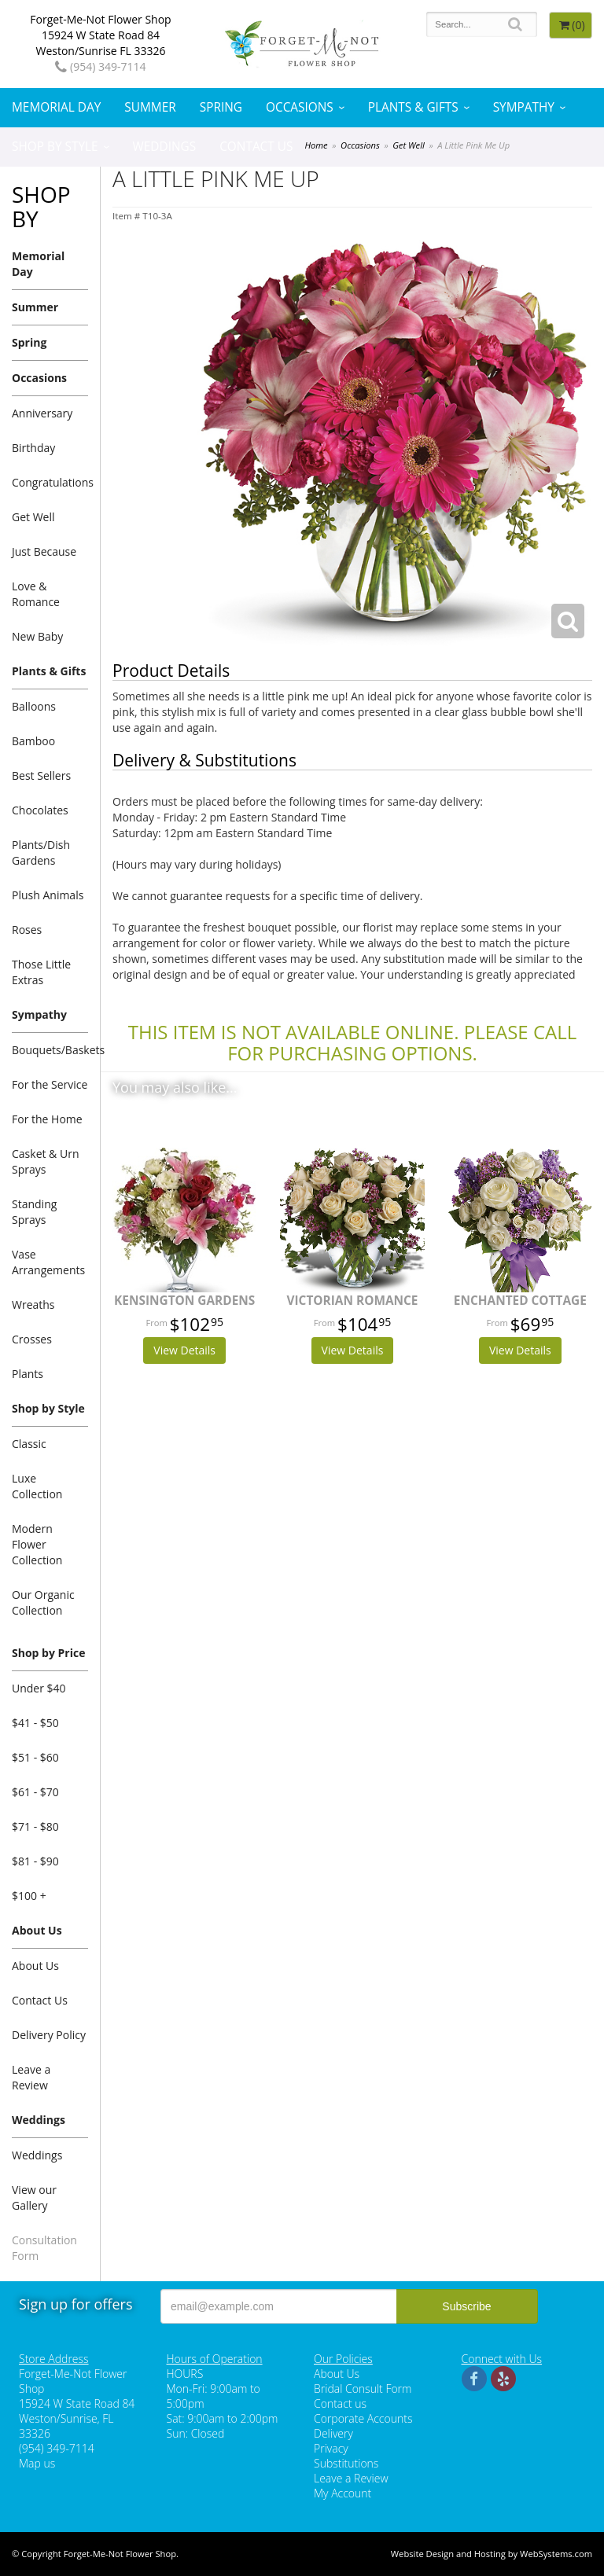 The height and width of the screenshot is (2576, 604). Describe the element at coordinates (44, 2247) in the screenshot. I see `Consultation Form` at that location.